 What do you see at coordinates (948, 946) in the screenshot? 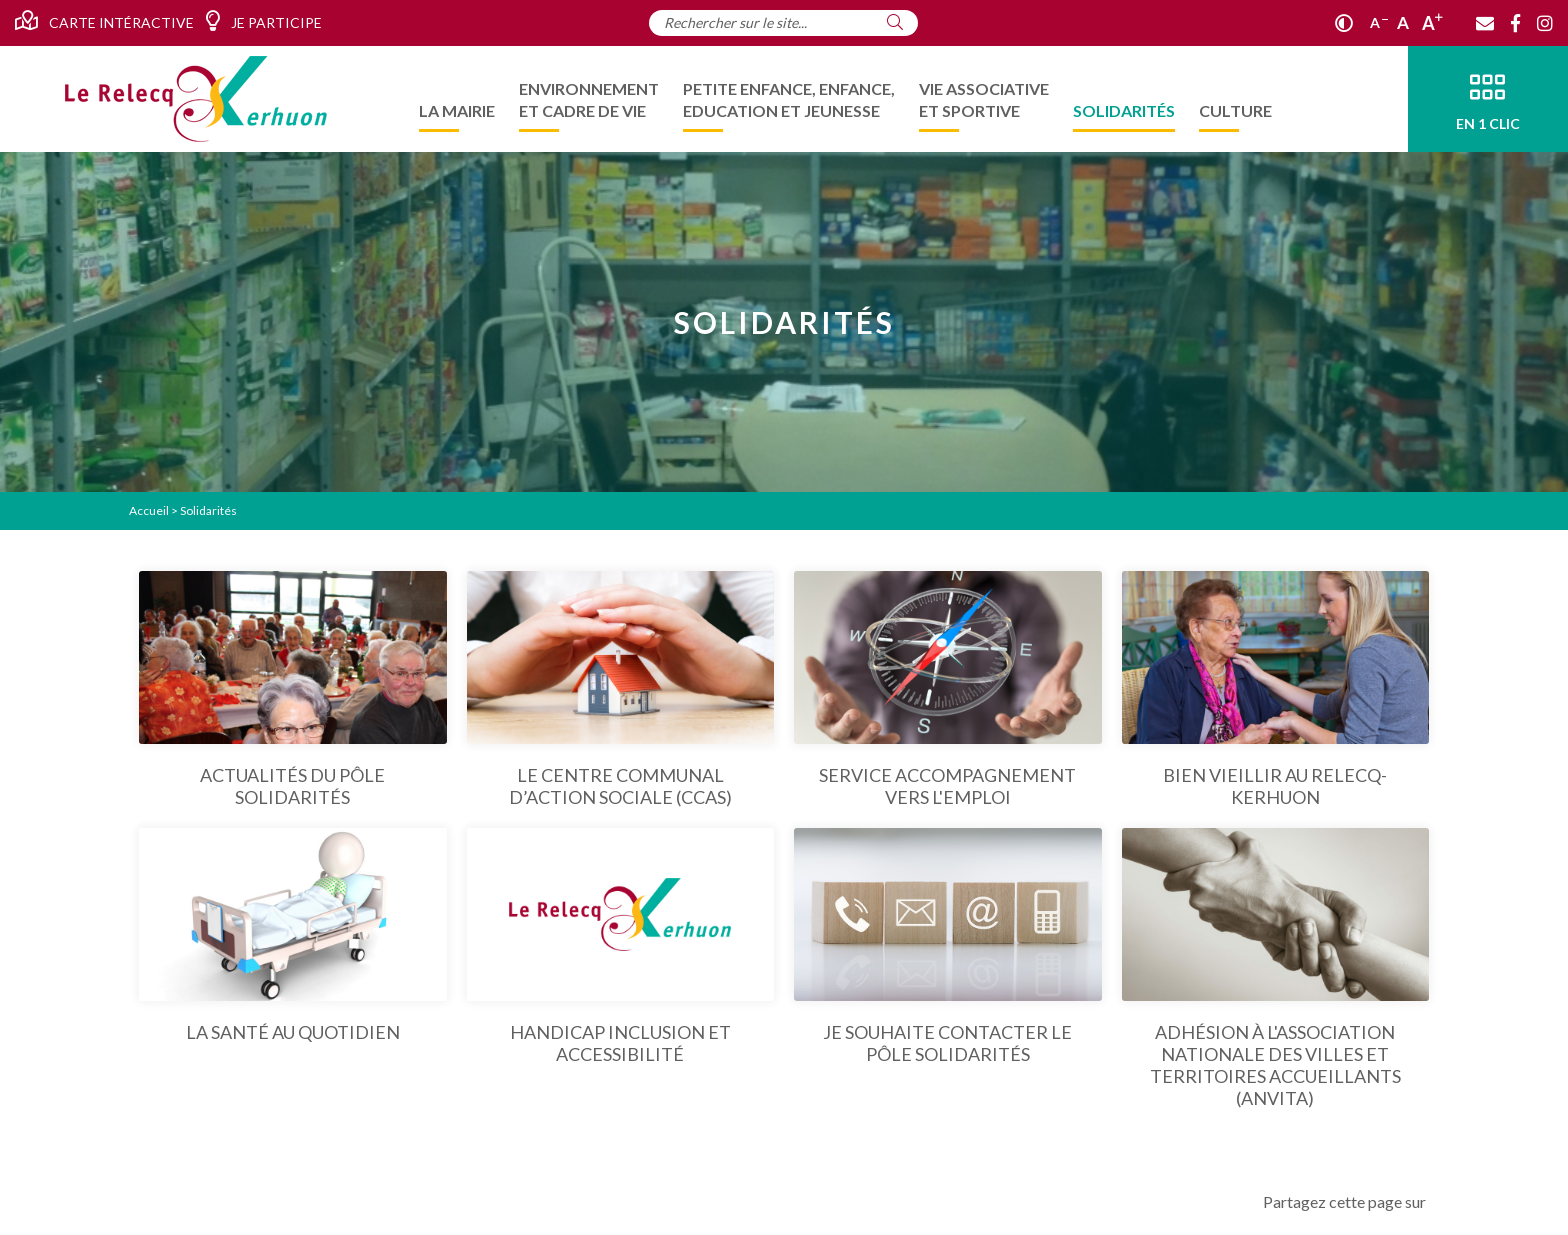
I see `[Je souhaite contacter le Pôle Solidarités]` at bounding box center [948, 946].